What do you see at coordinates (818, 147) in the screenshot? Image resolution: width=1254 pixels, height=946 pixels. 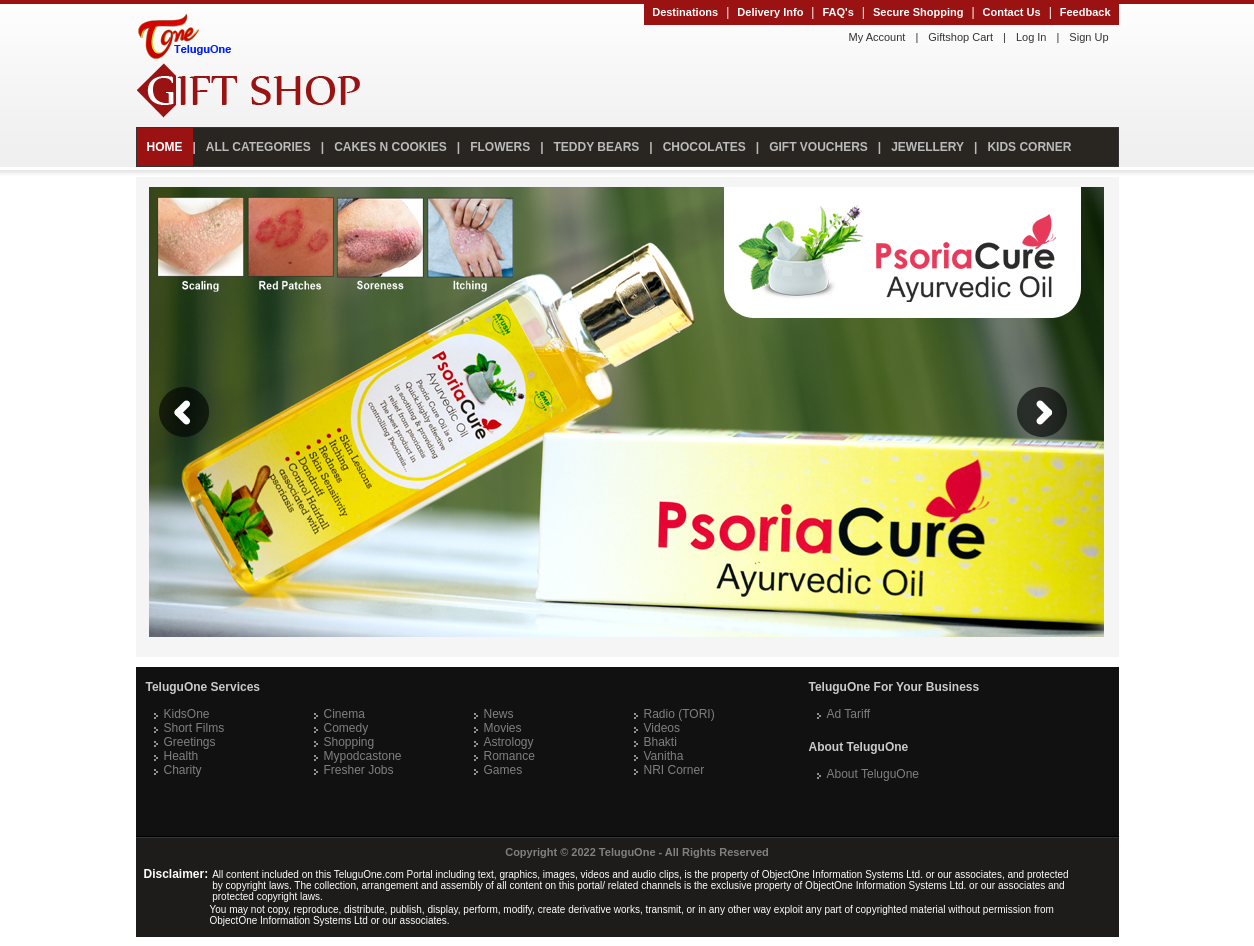 I see `GIFT VOUCHERS` at bounding box center [818, 147].